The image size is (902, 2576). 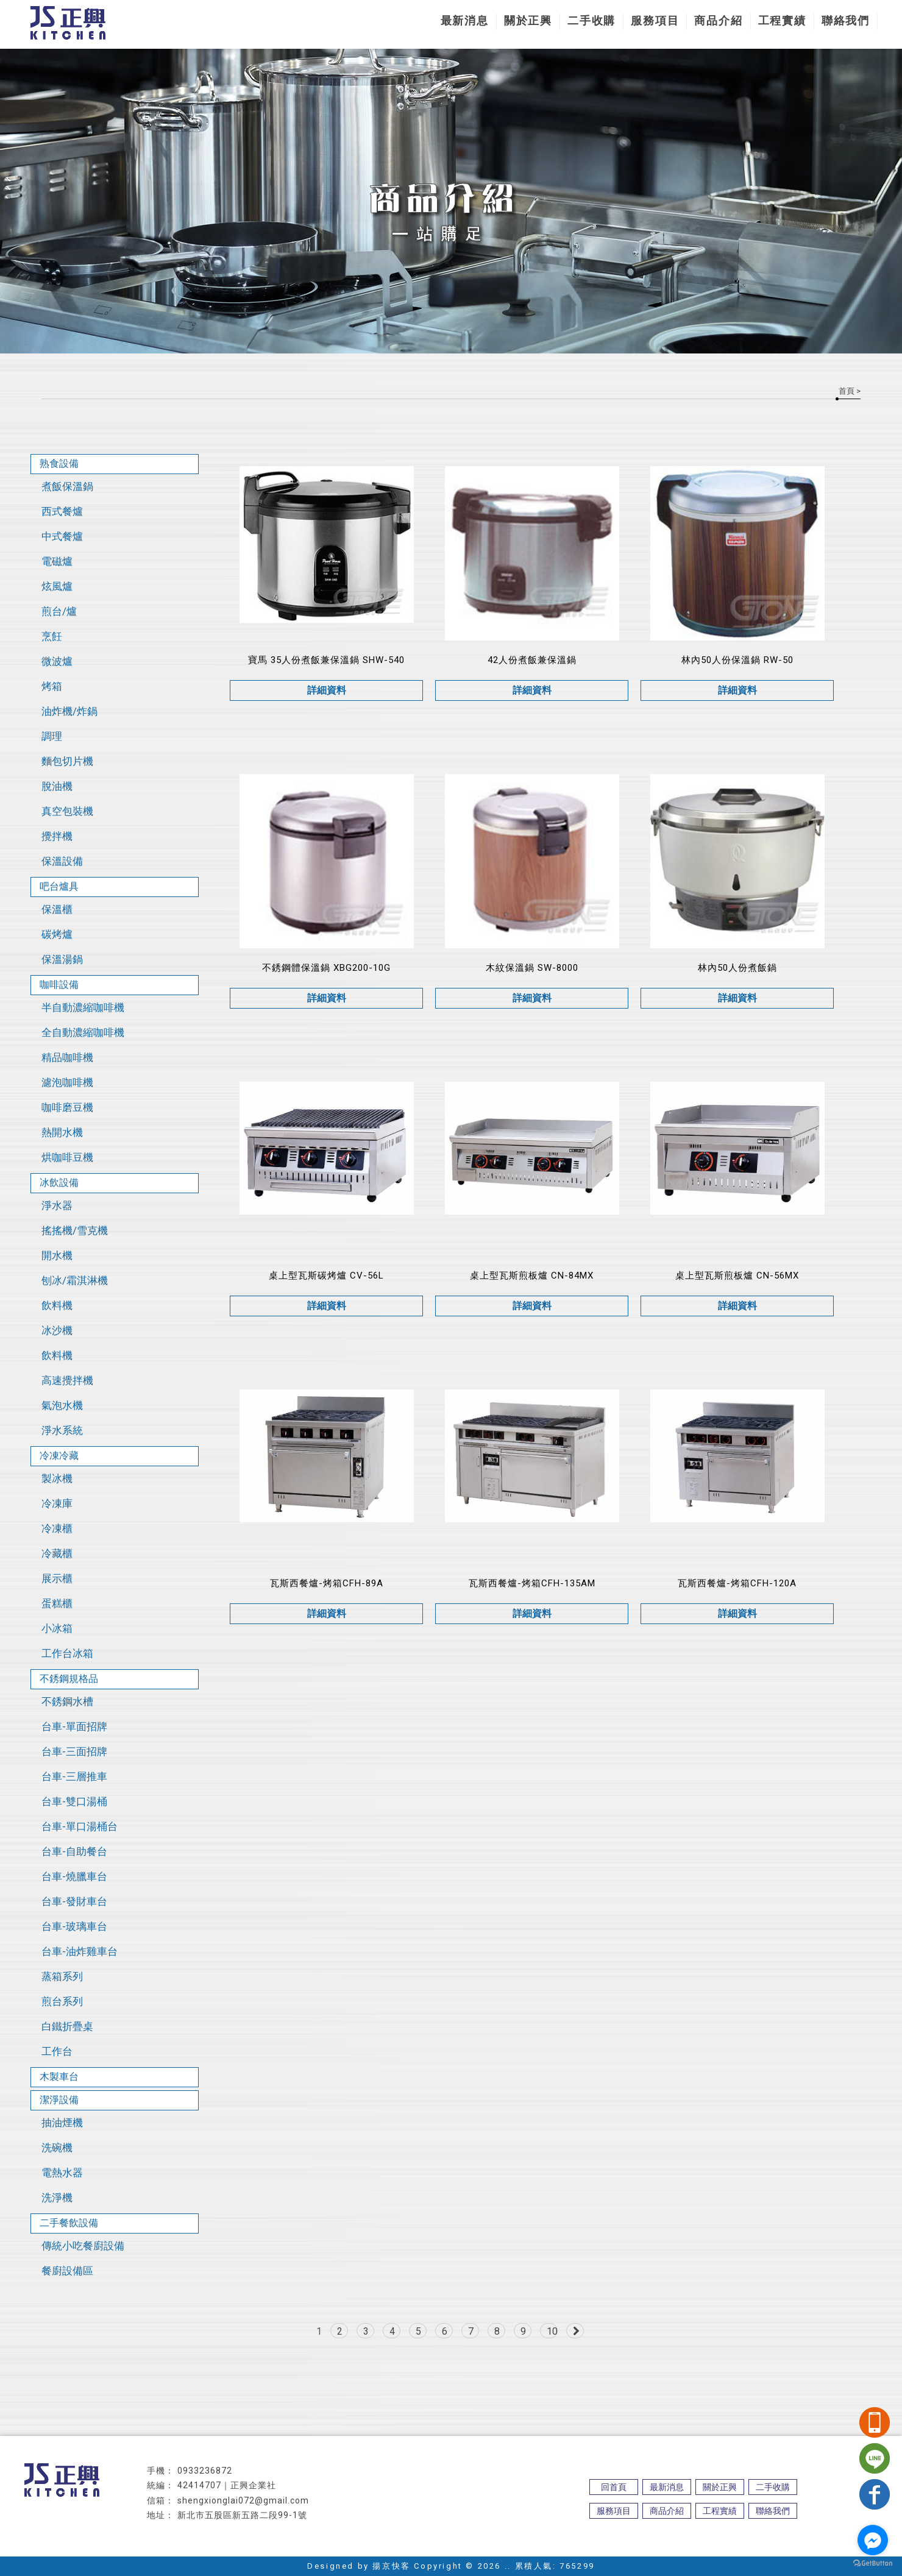 What do you see at coordinates (57, 561) in the screenshot?
I see `電磁爐` at bounding box center [57, 561].